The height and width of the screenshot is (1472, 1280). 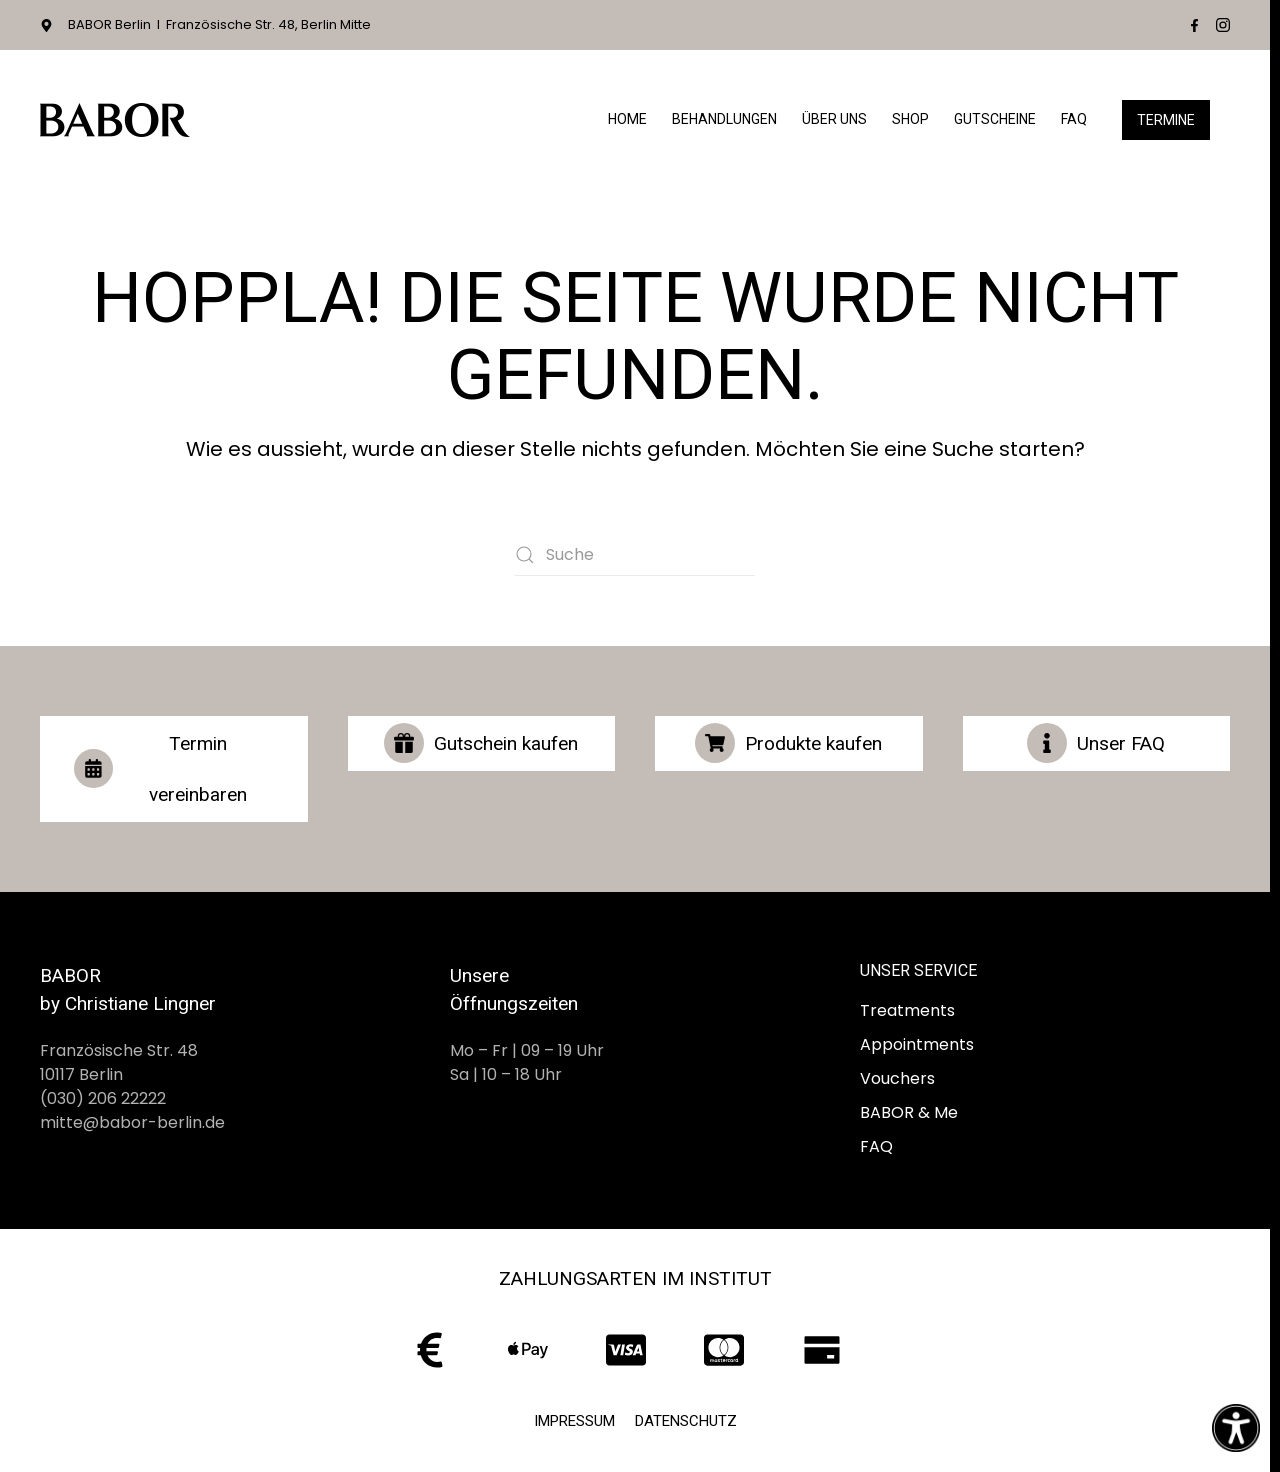 What do you see at coordinates (995, 119) in the screenshot?
I see `Gutscheine` at bounding box center [995, 119].